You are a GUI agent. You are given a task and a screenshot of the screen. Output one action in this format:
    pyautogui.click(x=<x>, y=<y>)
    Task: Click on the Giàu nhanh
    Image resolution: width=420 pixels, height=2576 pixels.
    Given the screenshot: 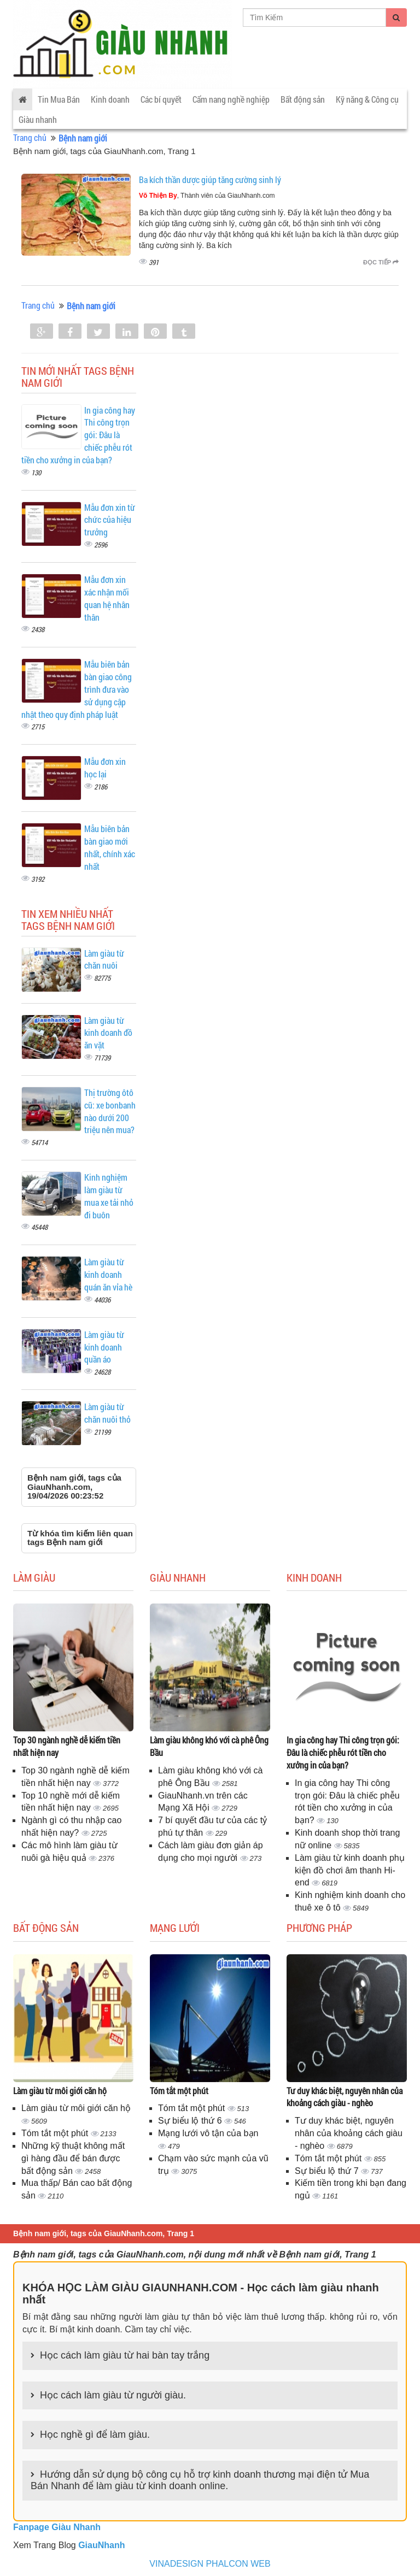 What is the action you would take?
    pyautogui.click(x=38, y=119)
    